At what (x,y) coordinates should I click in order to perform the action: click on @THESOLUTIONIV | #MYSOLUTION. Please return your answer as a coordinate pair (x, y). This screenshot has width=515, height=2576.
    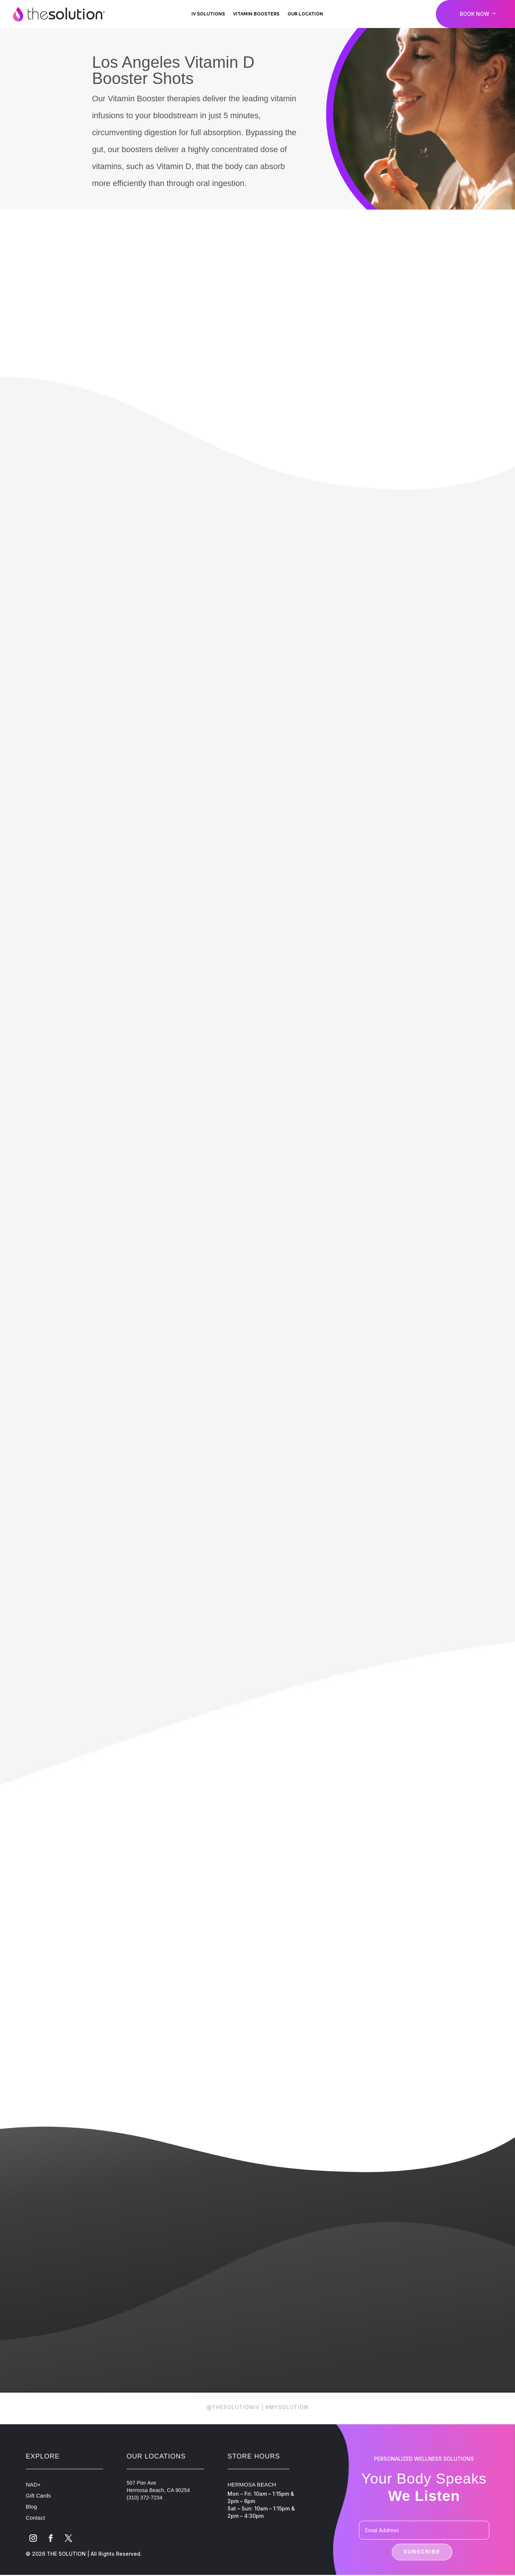
    Looking at the image, I should click on (257, 2407).